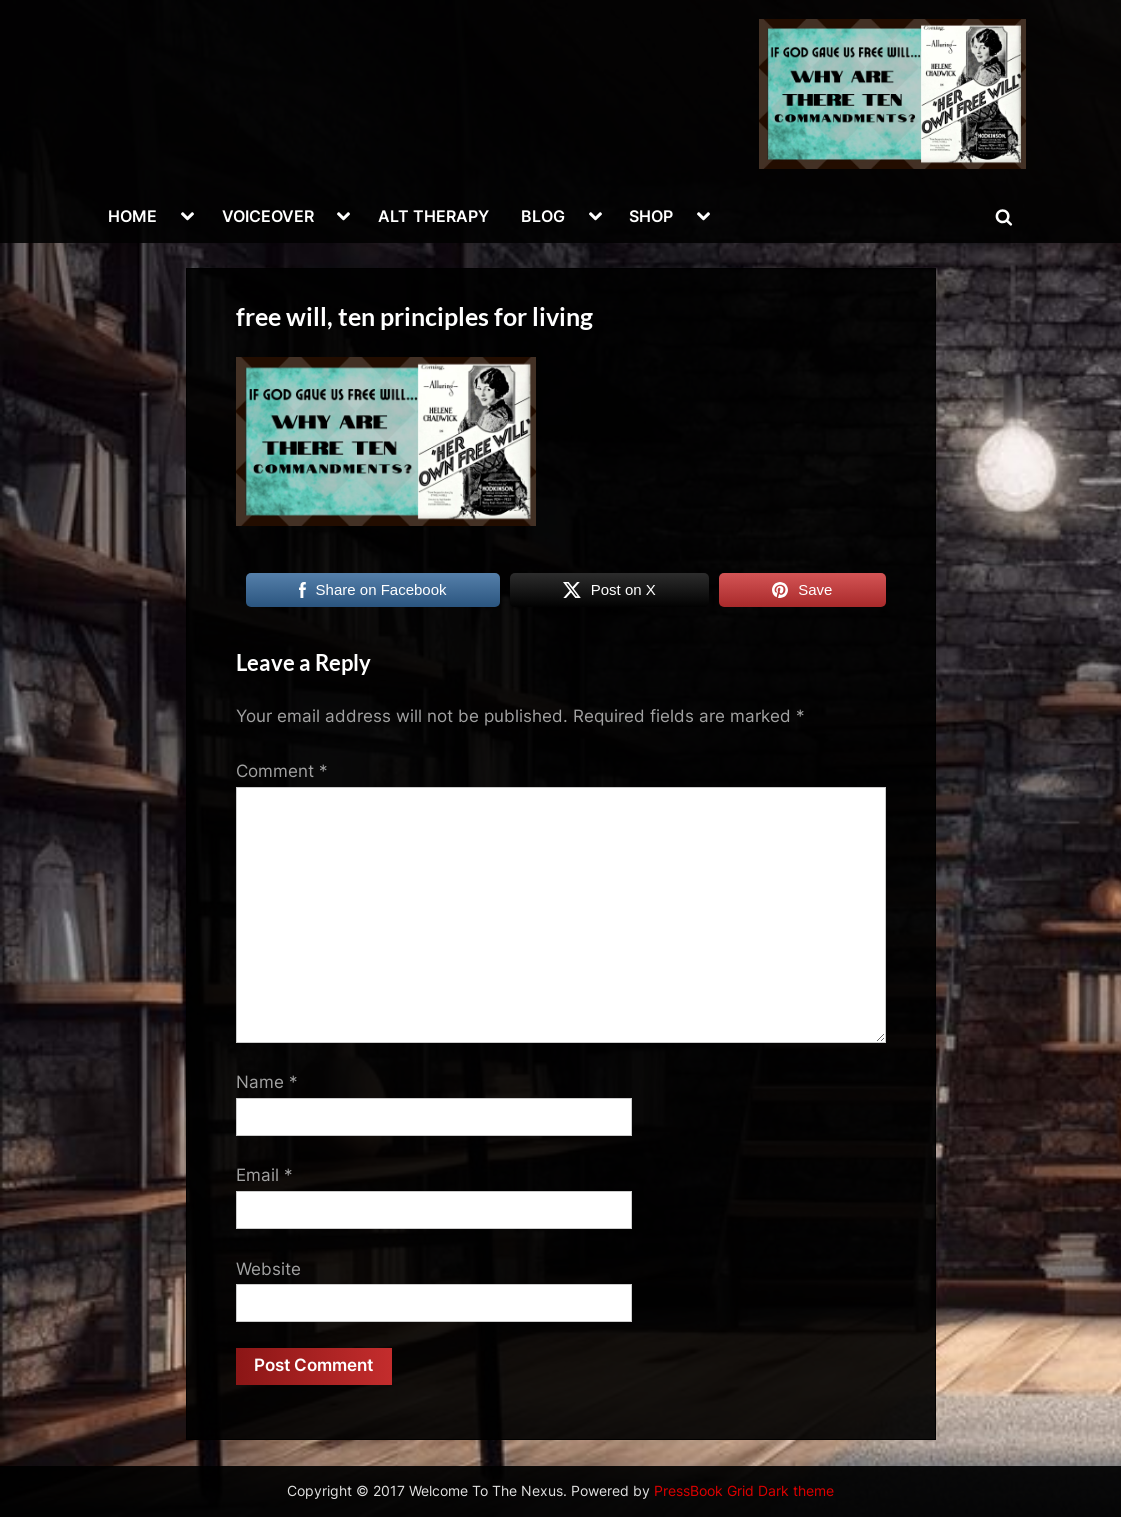  I want to click on VOICEOVER, so click(268, 216).